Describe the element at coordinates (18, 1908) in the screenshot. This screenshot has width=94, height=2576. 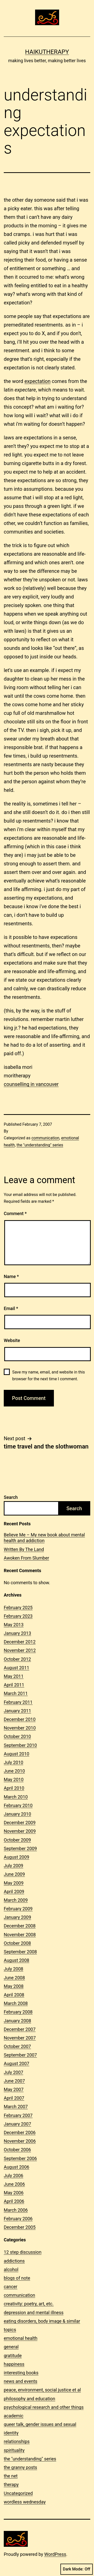
I see `February 2009` at that location.